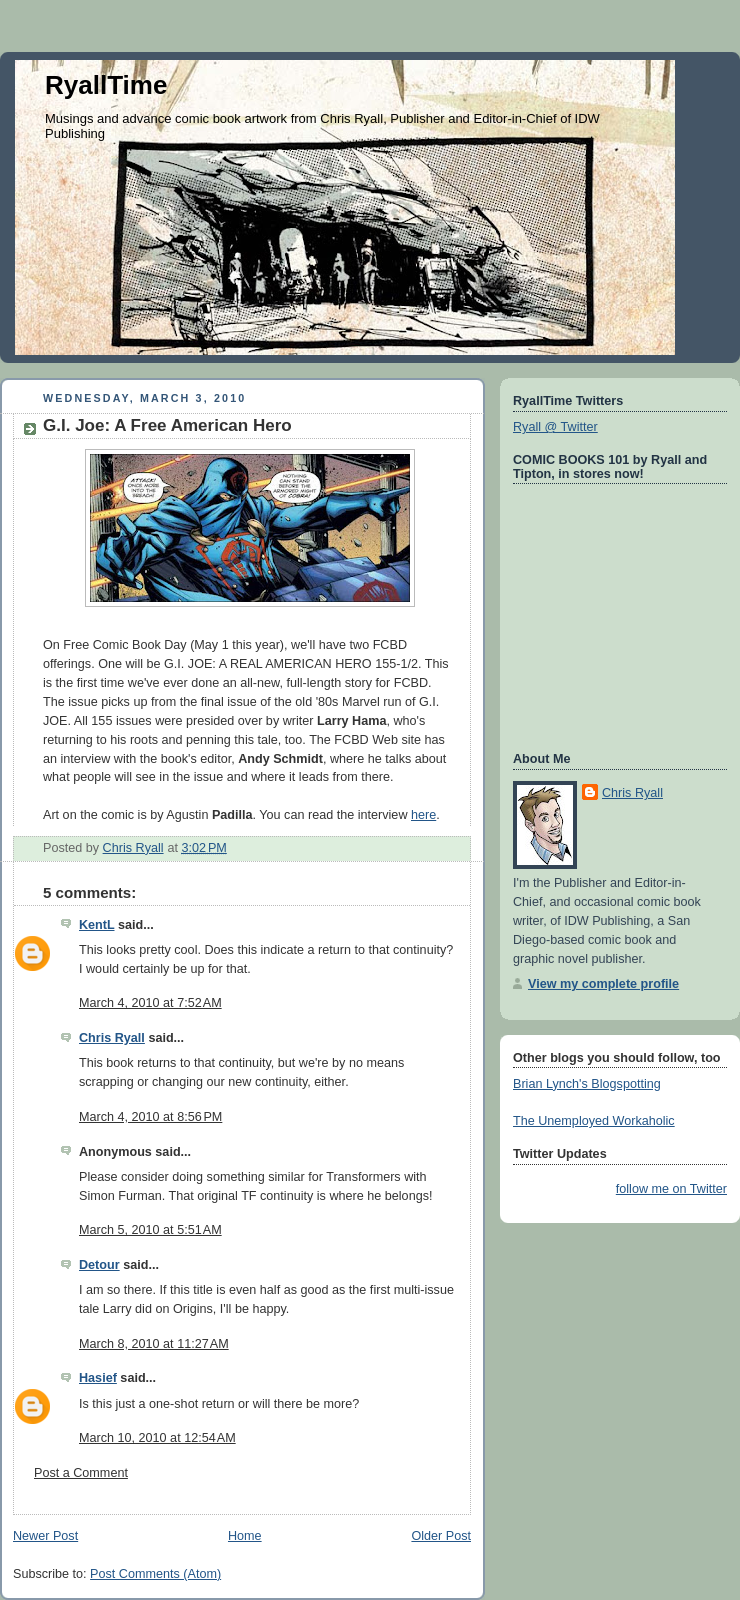  Describe the element at coordinates (157, 1438) in the screenshot. I see `March 10, 2010 at 12:54 AM` at that location.